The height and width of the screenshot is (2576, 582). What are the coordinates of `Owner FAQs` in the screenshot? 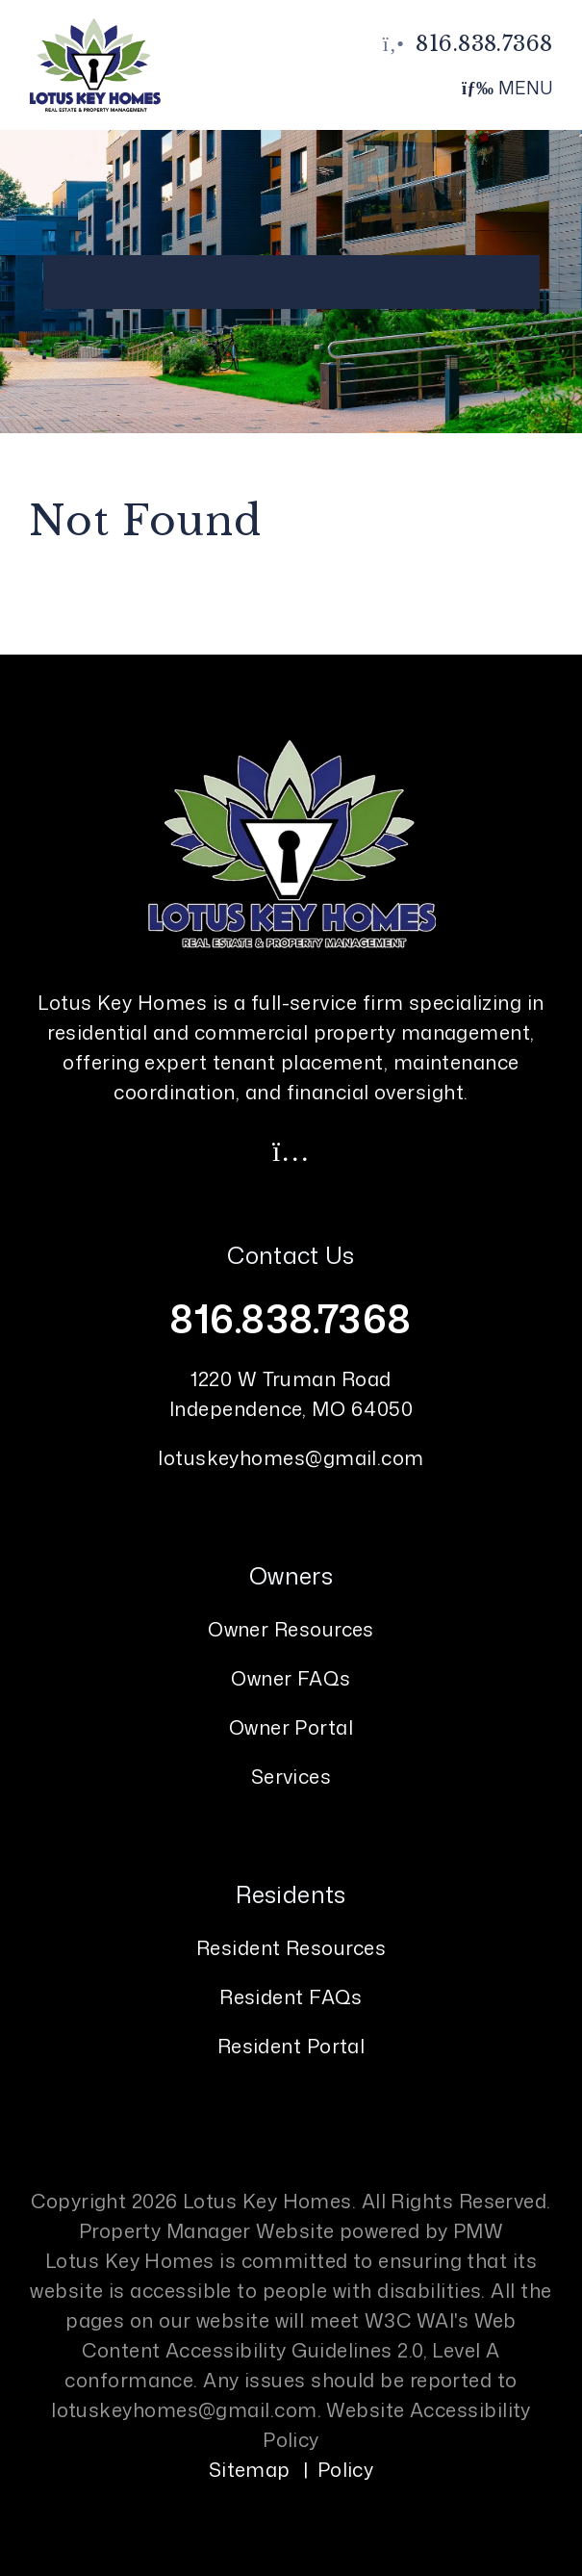 It's located at (291, 1677).